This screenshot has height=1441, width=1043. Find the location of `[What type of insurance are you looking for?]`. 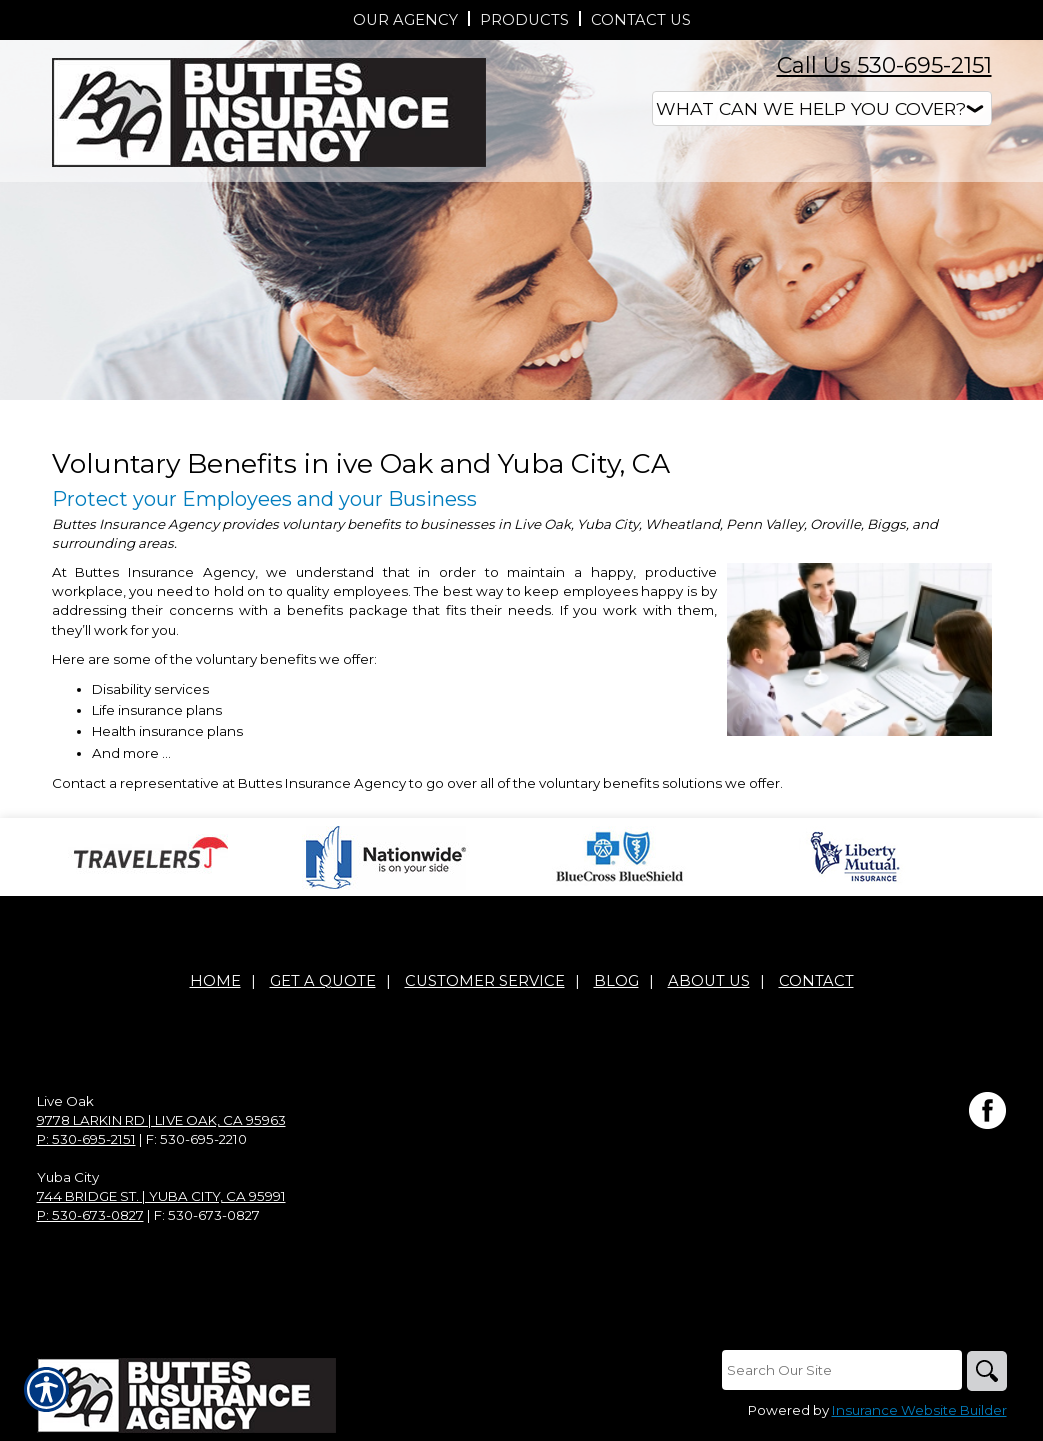

[What type of insurance are you looking for?] is located at coordinates (822, 108).